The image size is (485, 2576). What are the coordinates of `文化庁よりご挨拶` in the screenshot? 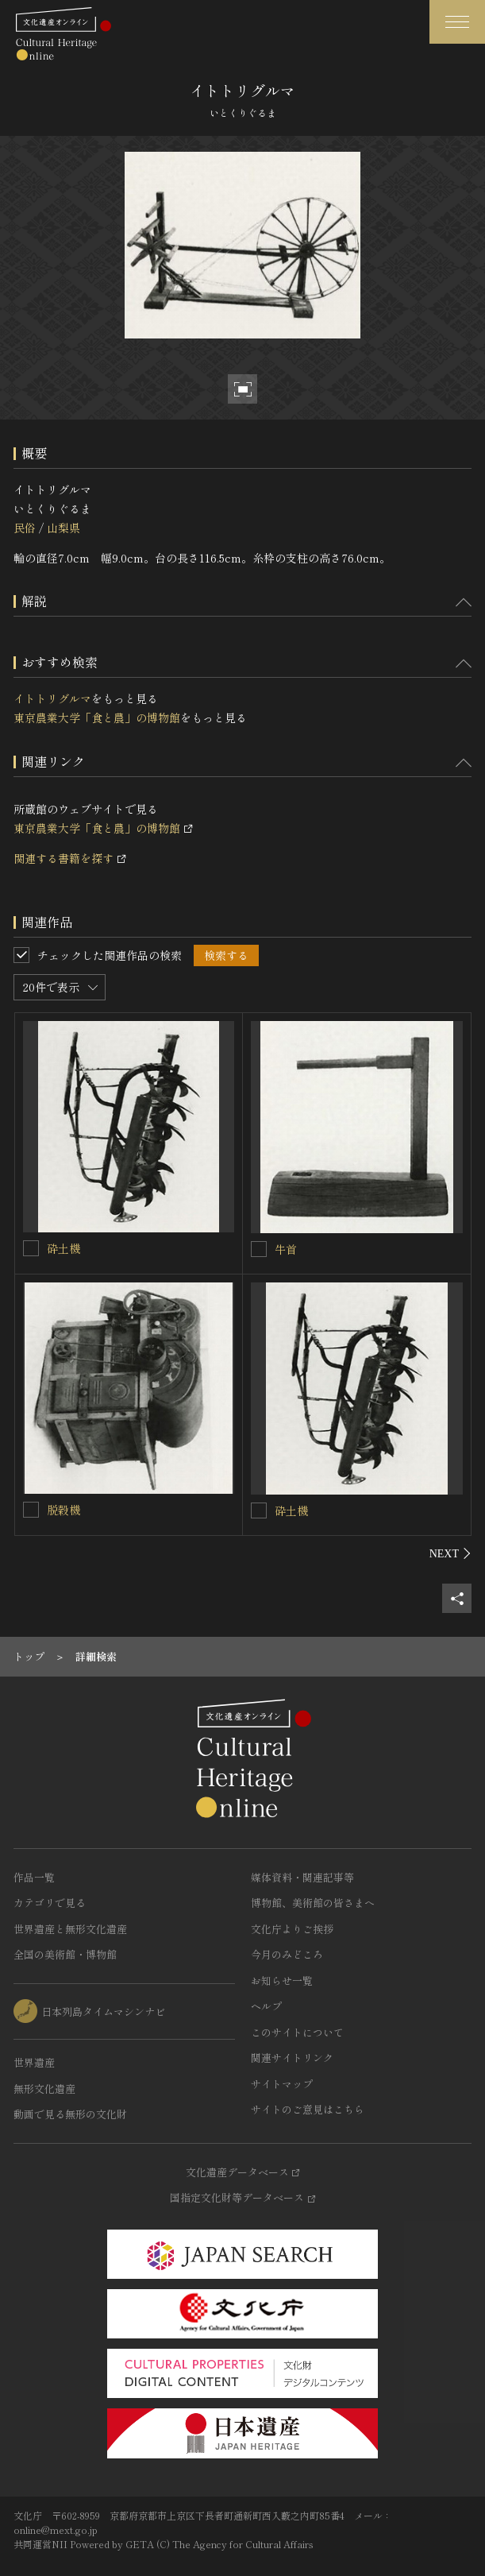 It's located at (292, 1928).